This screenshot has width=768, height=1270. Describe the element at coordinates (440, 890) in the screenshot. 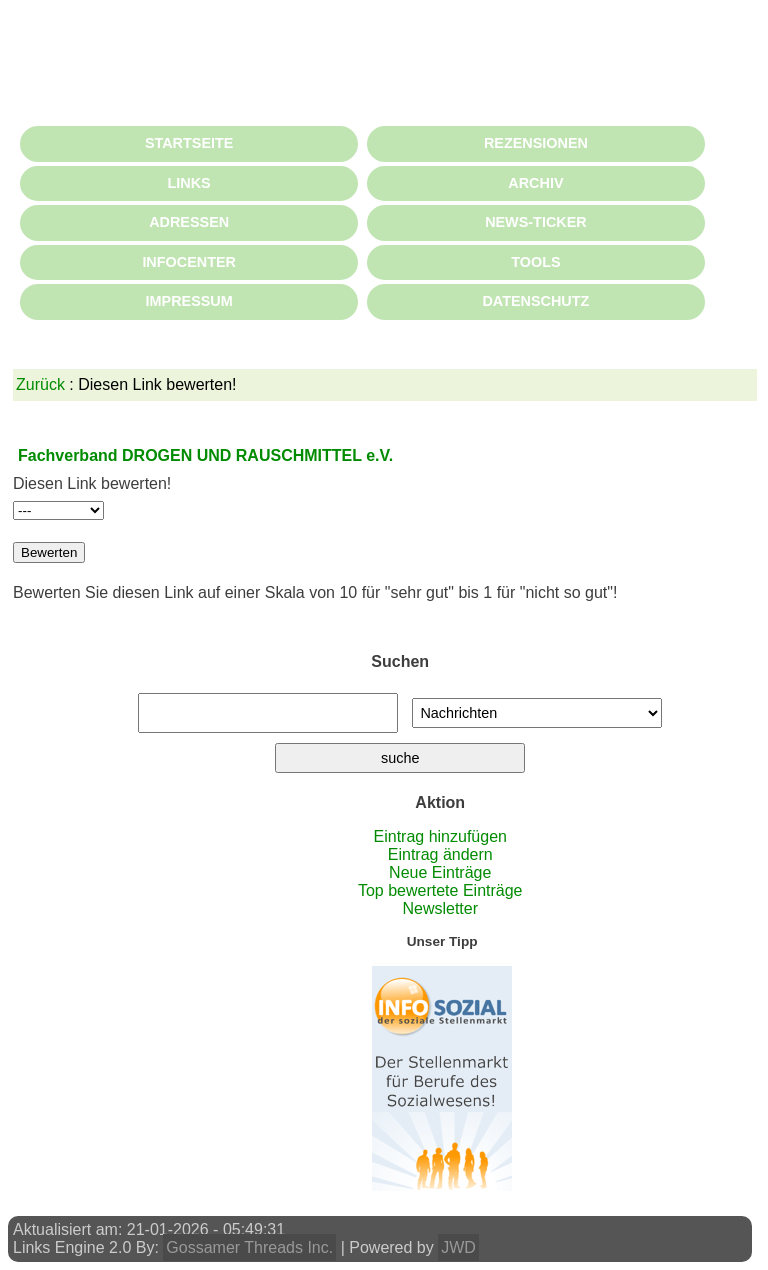

I see `Top bewertete Einträge` at that location.